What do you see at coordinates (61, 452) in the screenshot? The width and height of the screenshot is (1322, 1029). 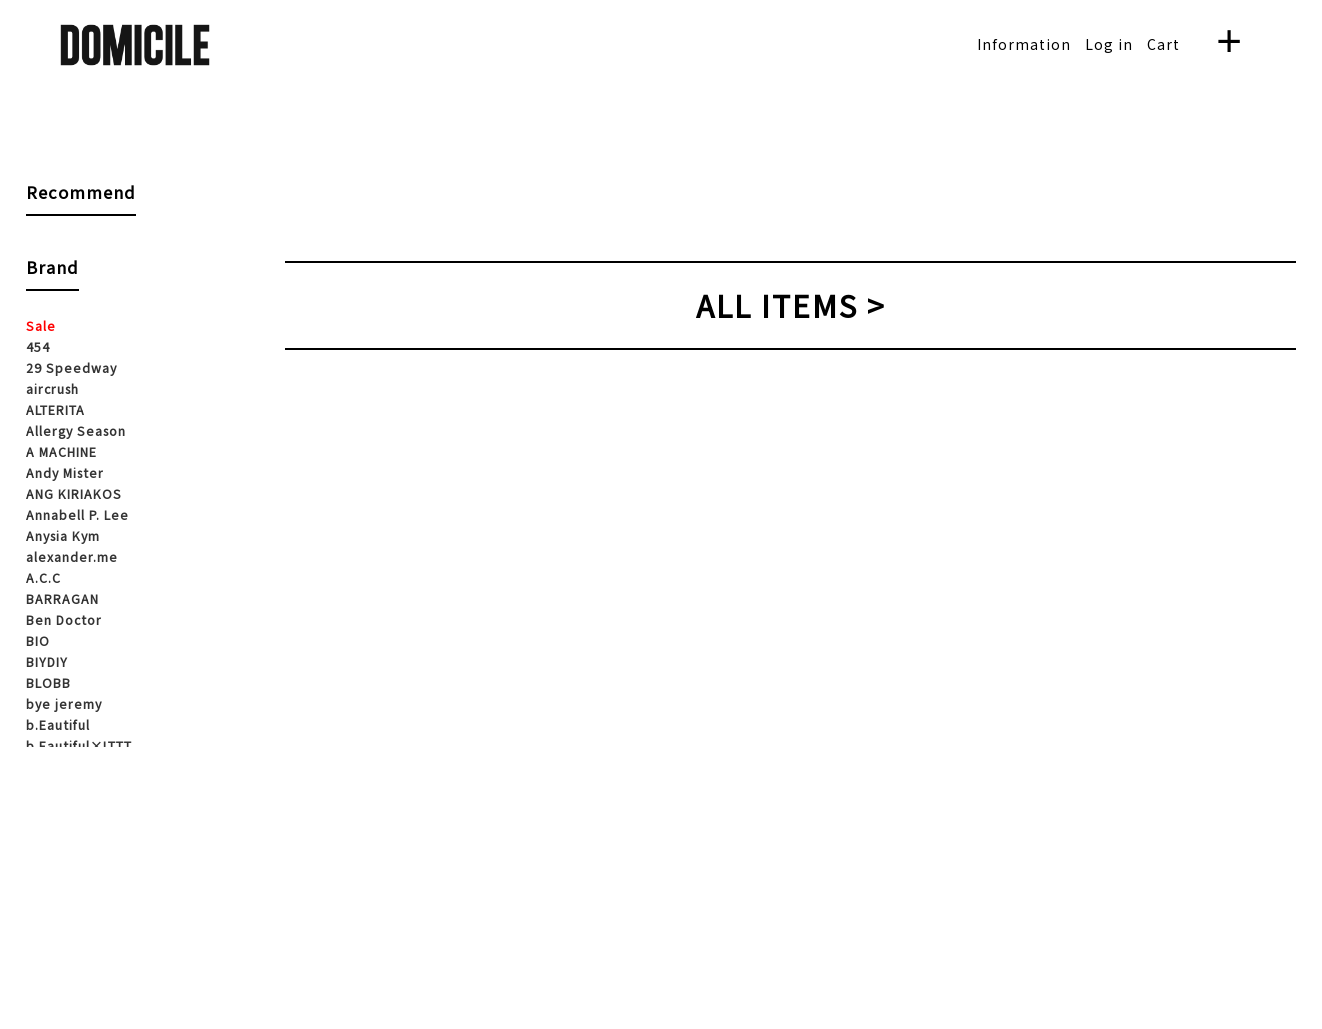 I see `A MACHINE` at bounding box center [61, 452].